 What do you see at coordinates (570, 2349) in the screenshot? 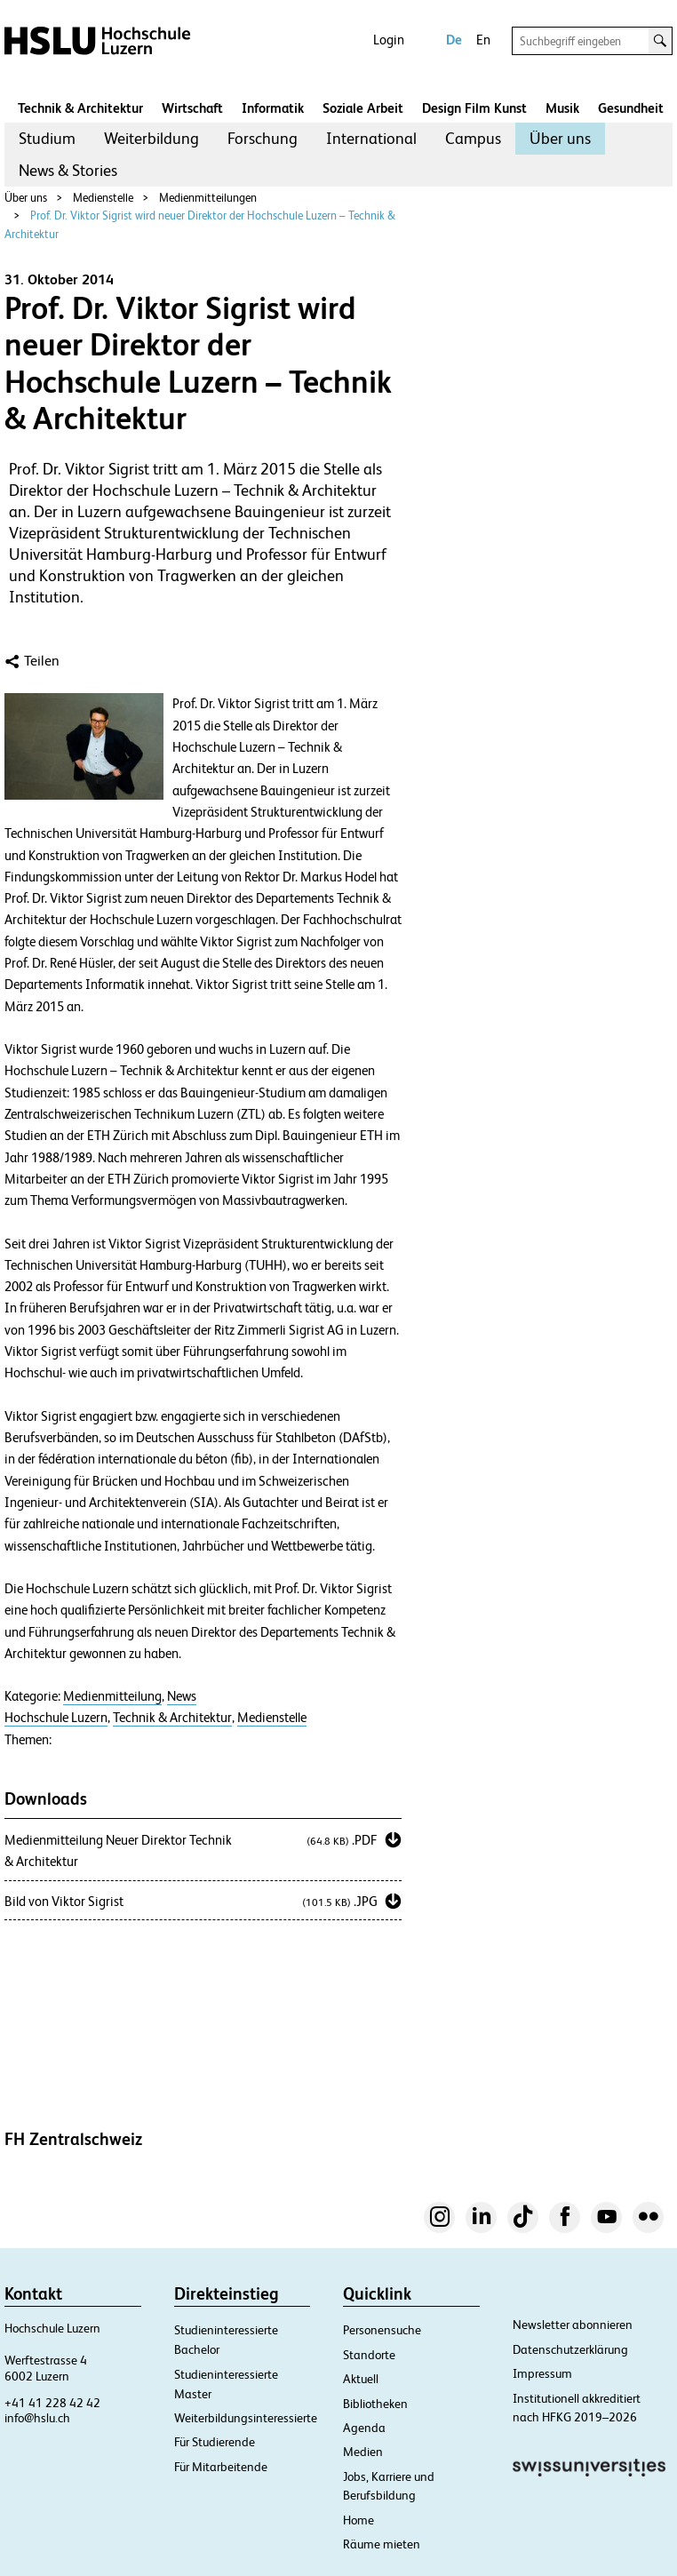
I see `Datenschutzerklärung` at bounding box center [570, 2349].